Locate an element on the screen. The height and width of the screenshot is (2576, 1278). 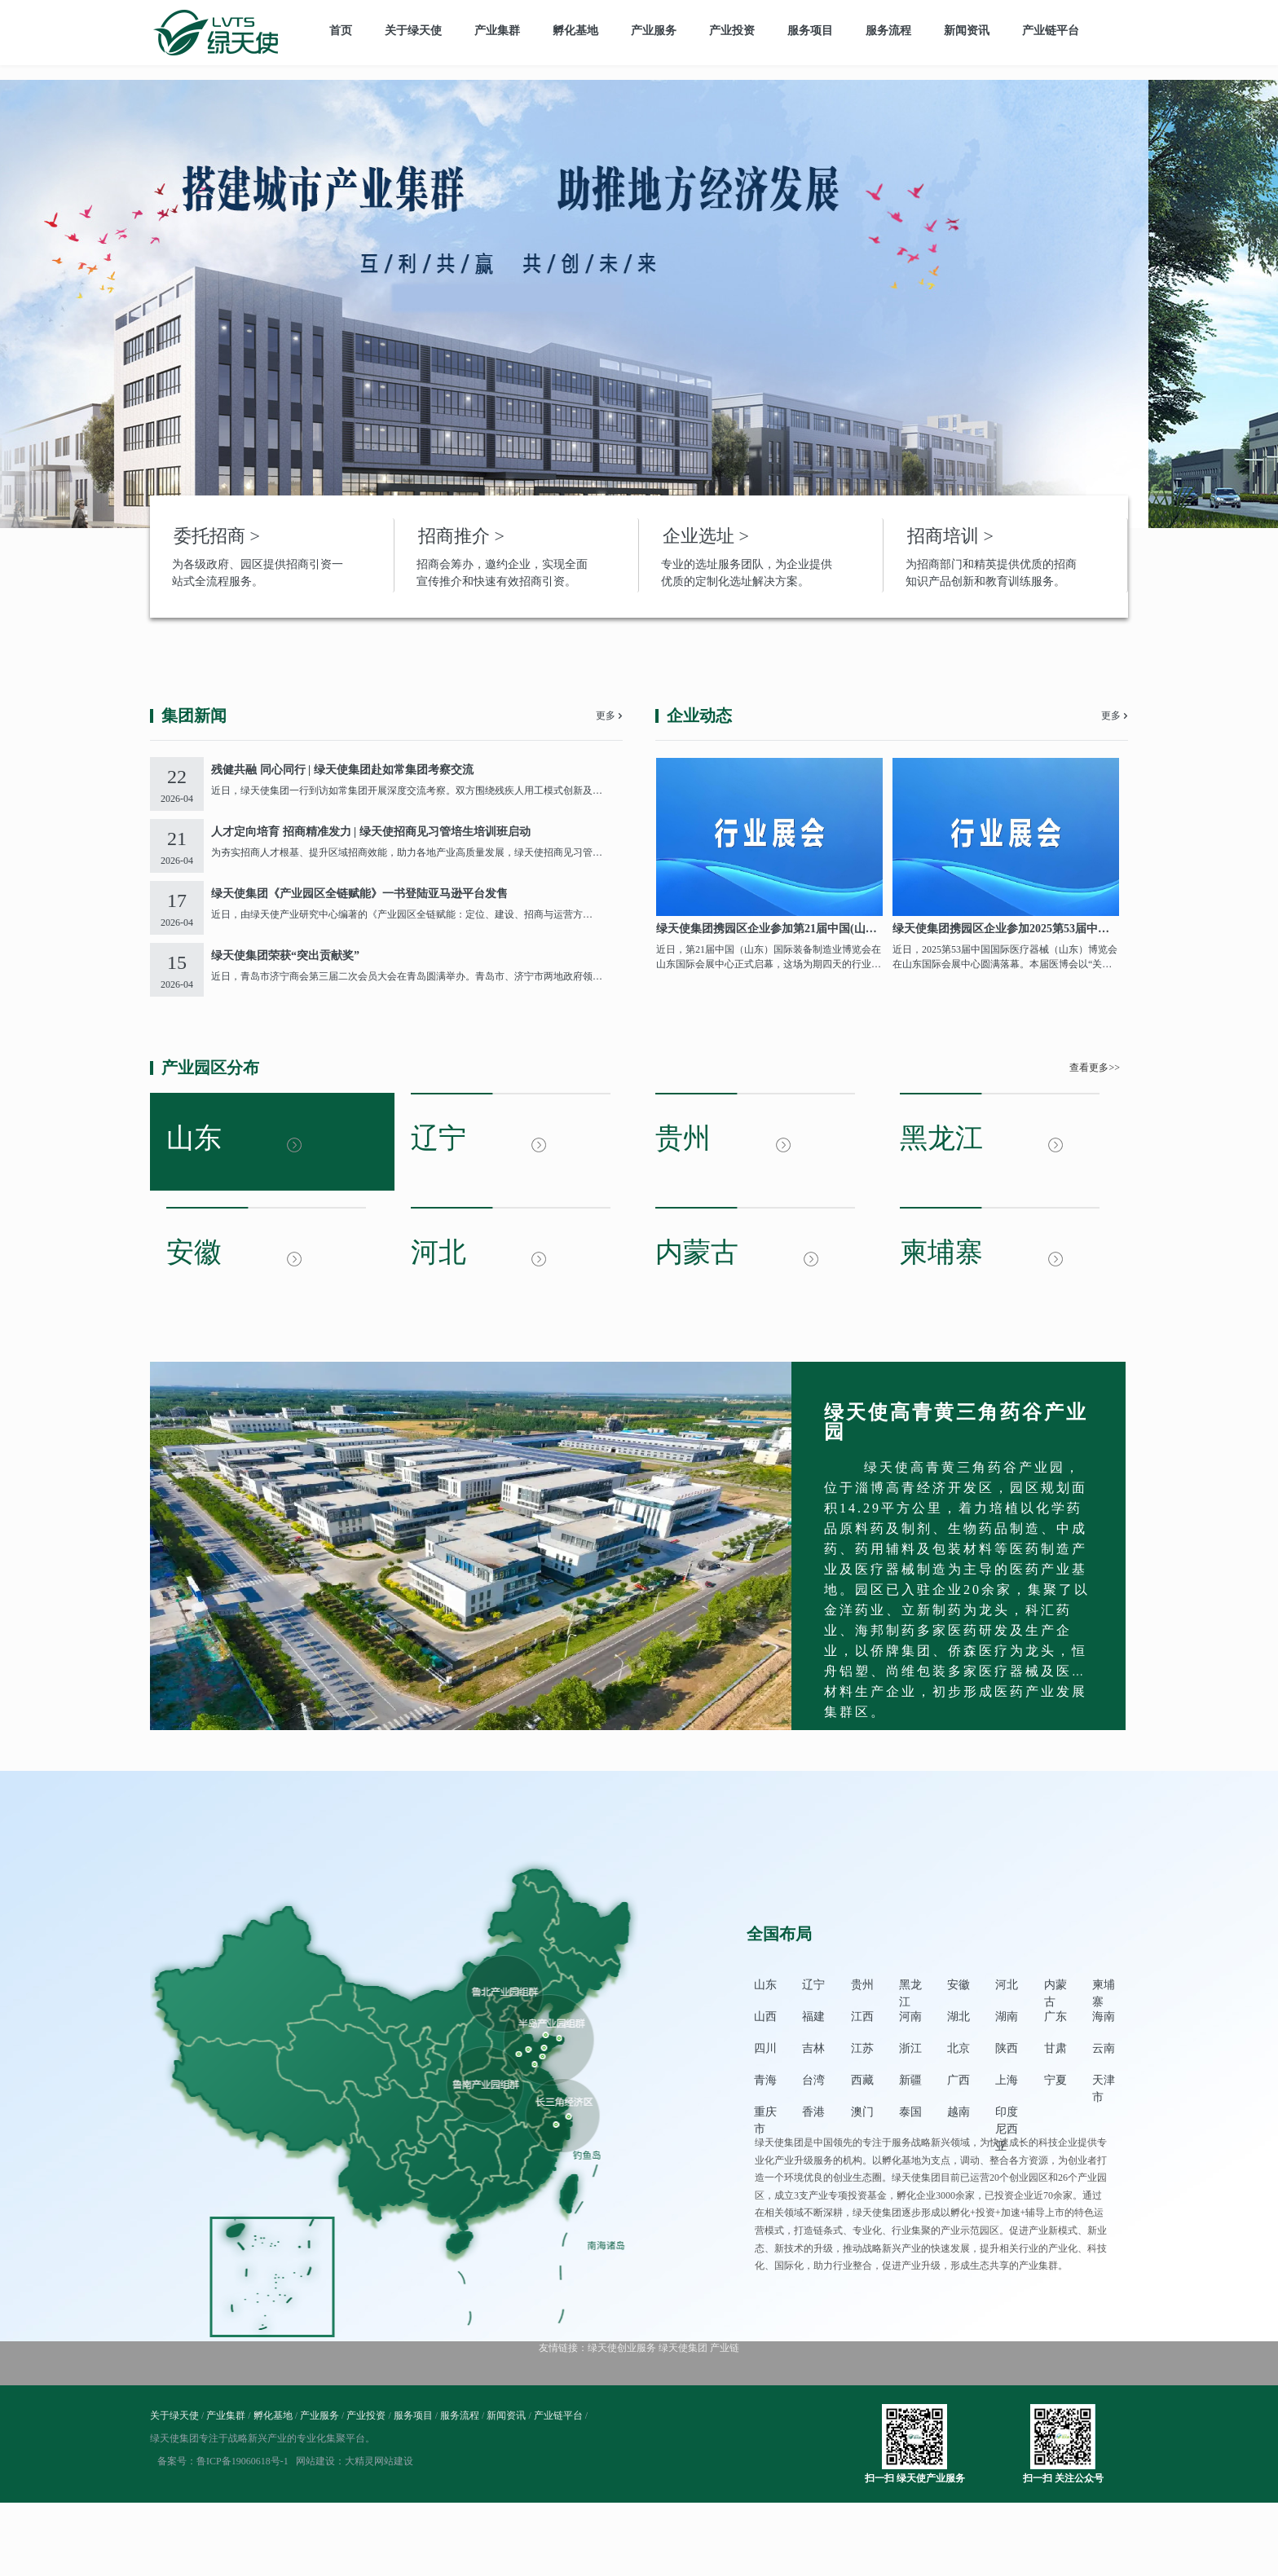
新闻资讯 is located at coordinates (966, 30).